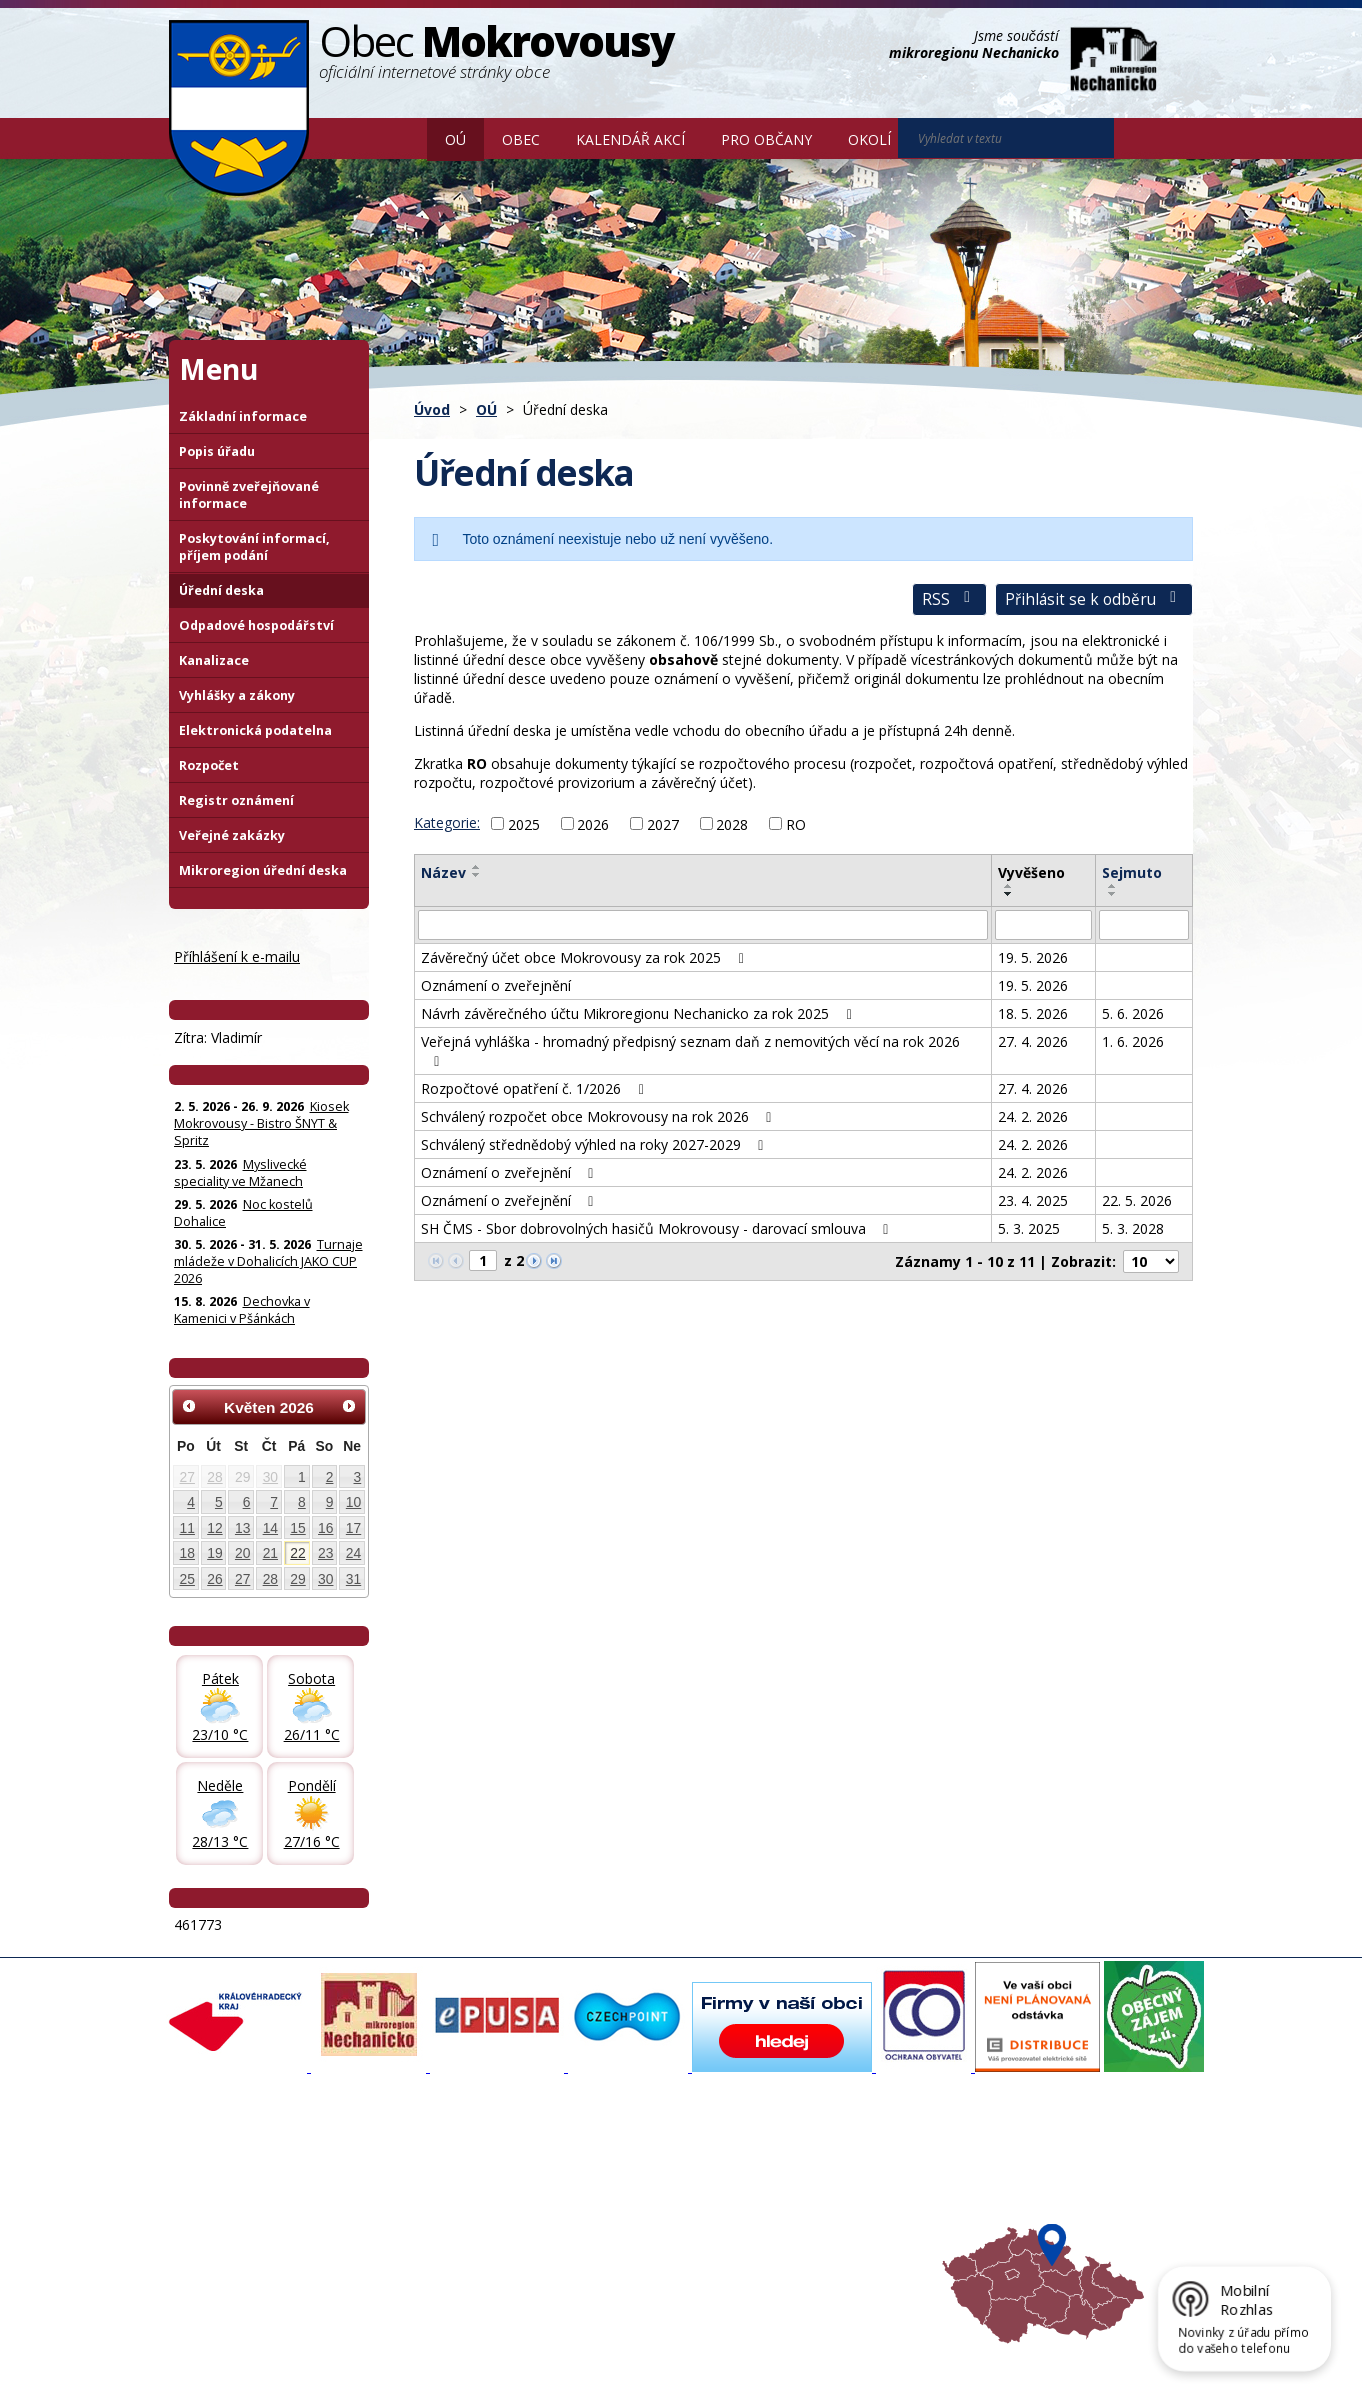 The image size is (1362, 2404). What do you see at coordinates (214, 1477) in the screenshot?
I see `28 [Akce dne 28. 4. 2026: Informace pro občany: Digitální služby státu]` at bounding box center [214, 1477].